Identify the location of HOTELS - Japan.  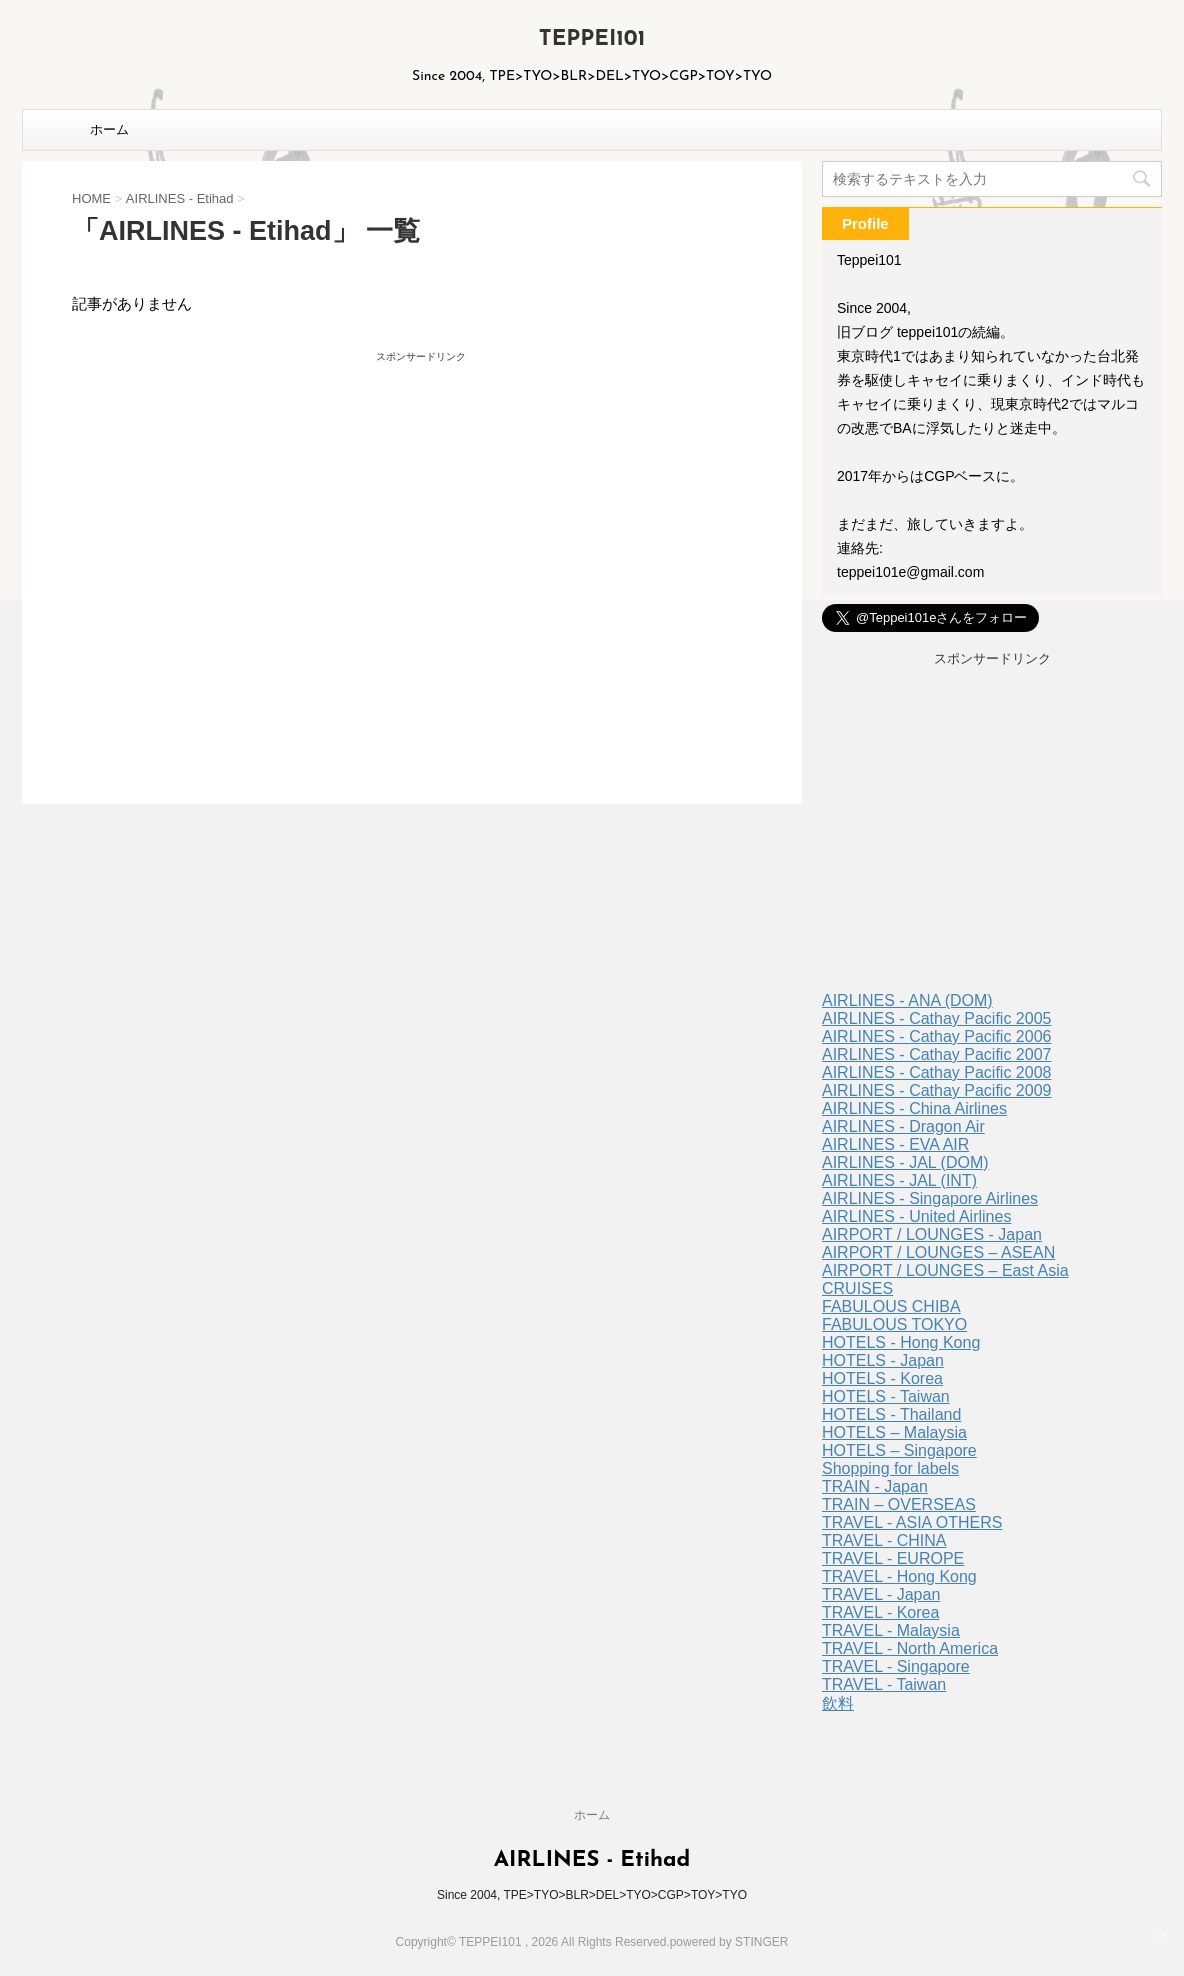
(883, 1360).